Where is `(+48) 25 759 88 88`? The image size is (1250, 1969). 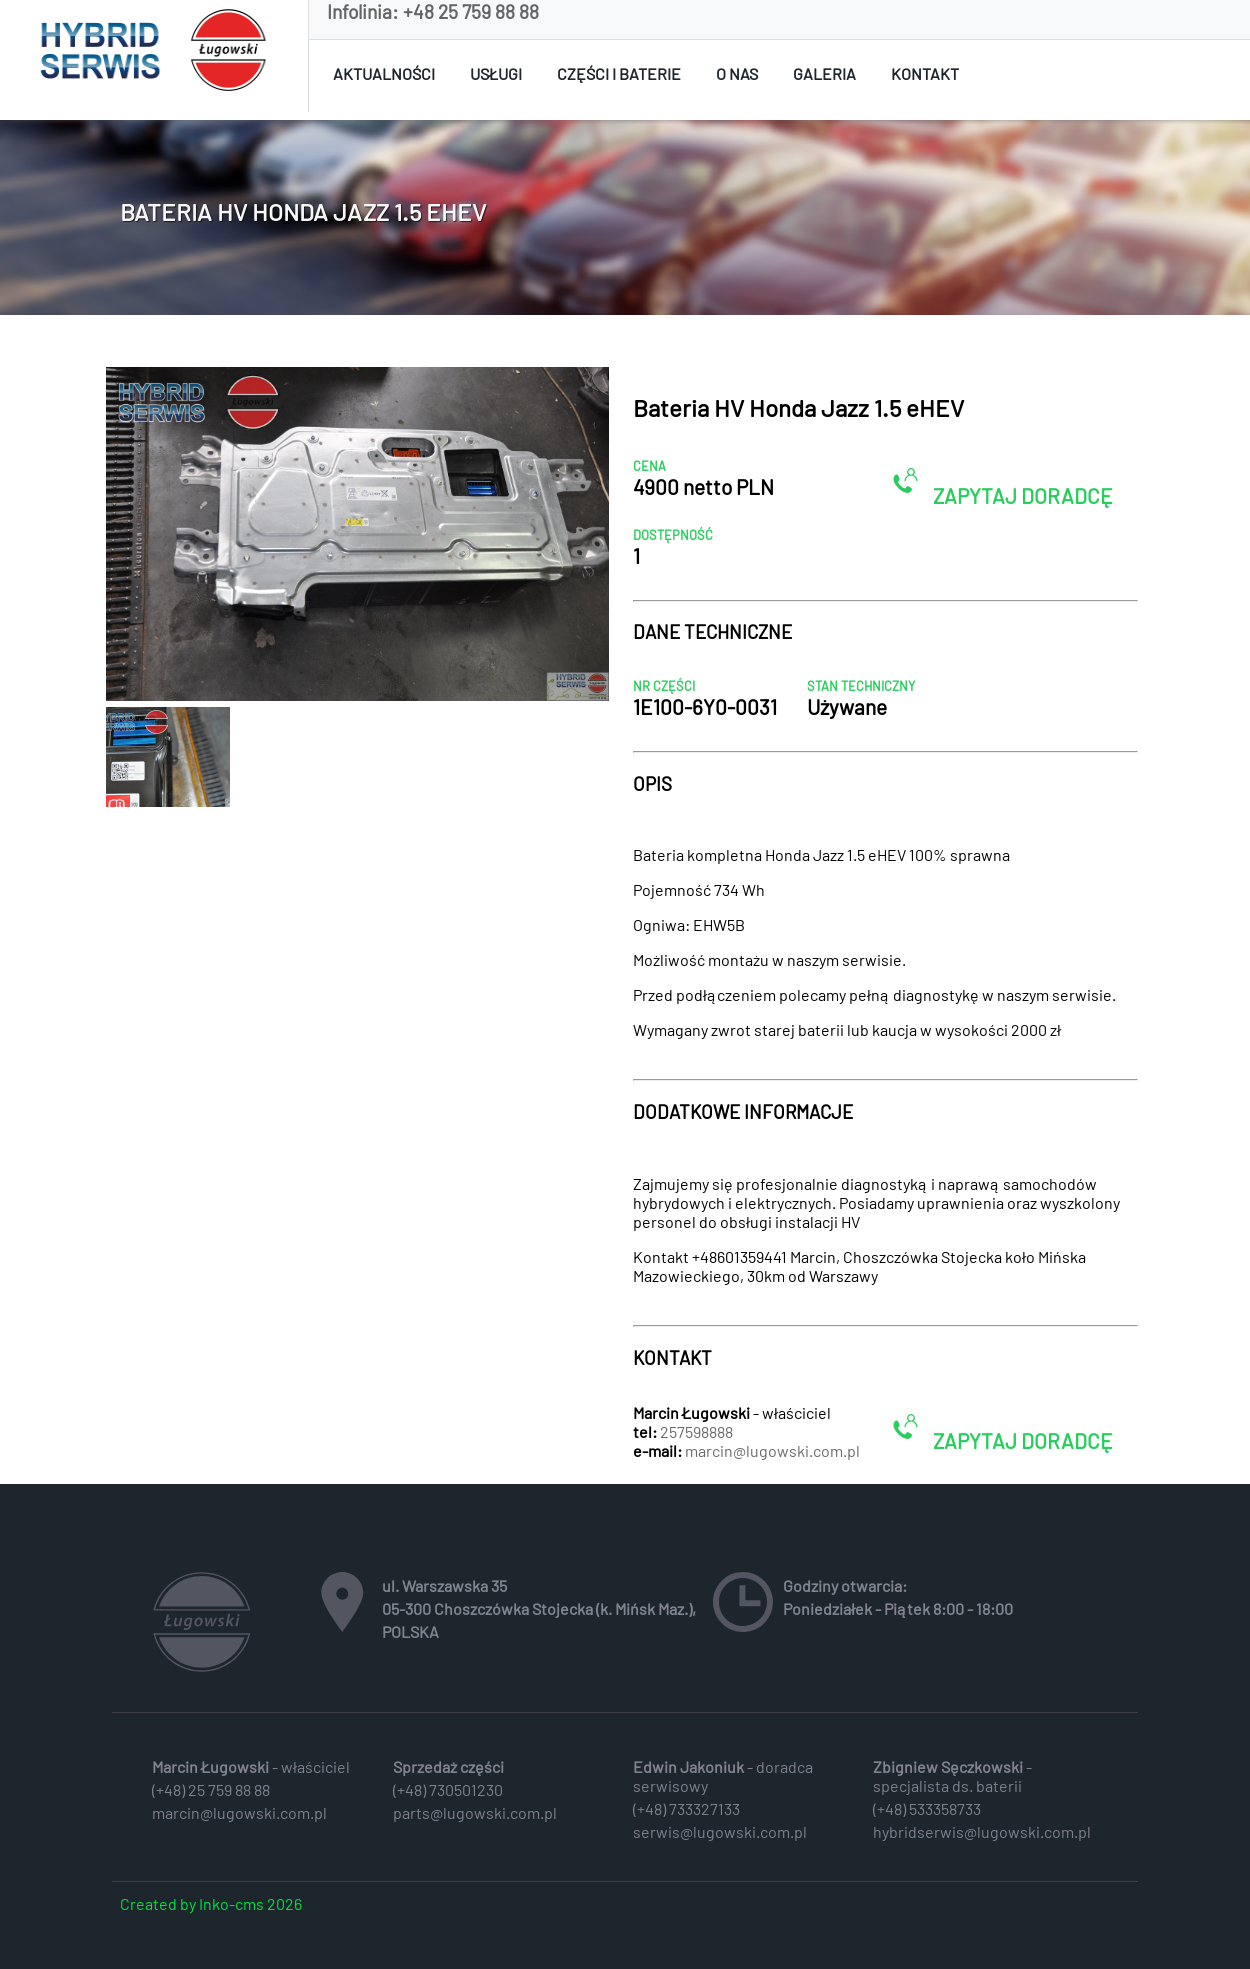
(+48) 25 759 88 88 is located at coordinates (211, 1789).